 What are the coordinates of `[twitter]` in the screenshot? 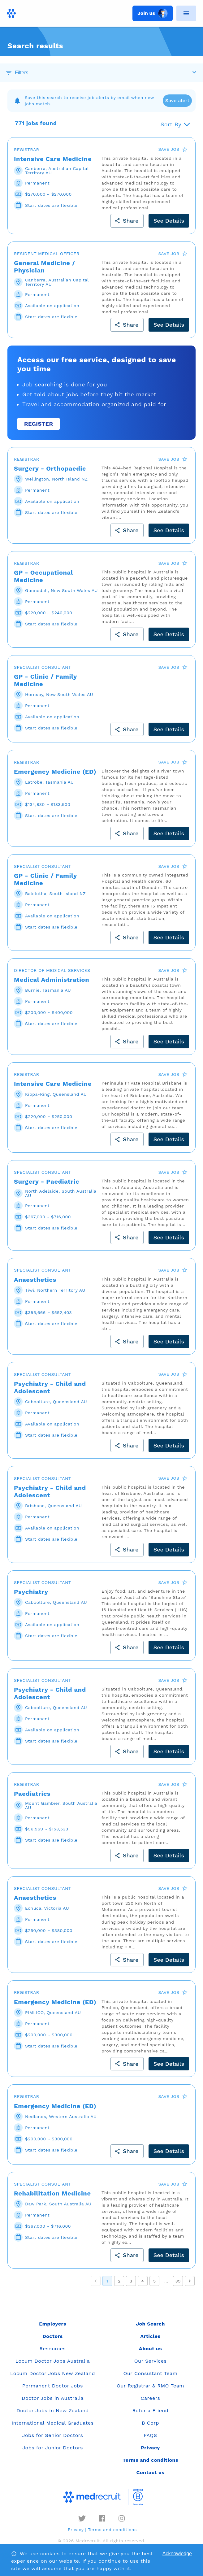 It's located at (82, 2518).